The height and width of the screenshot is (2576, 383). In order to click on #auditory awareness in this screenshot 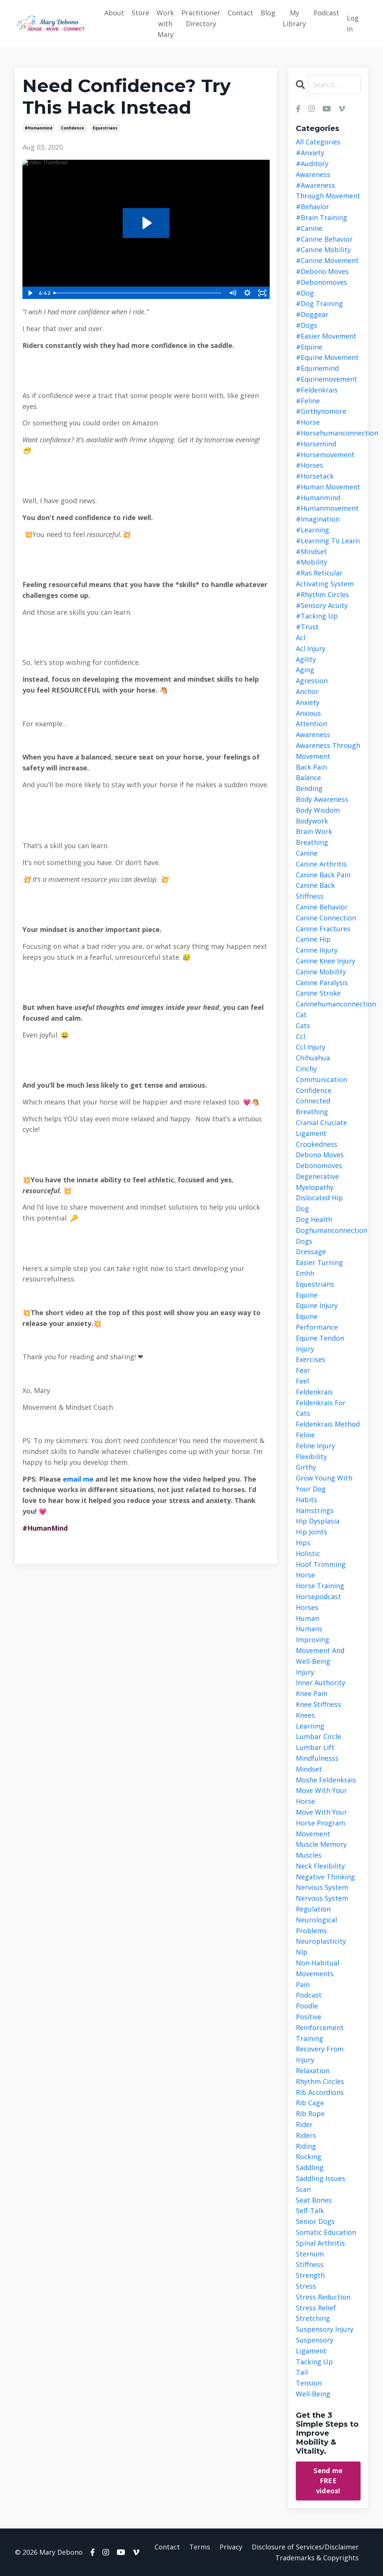, I will do `click(313, 169)`.